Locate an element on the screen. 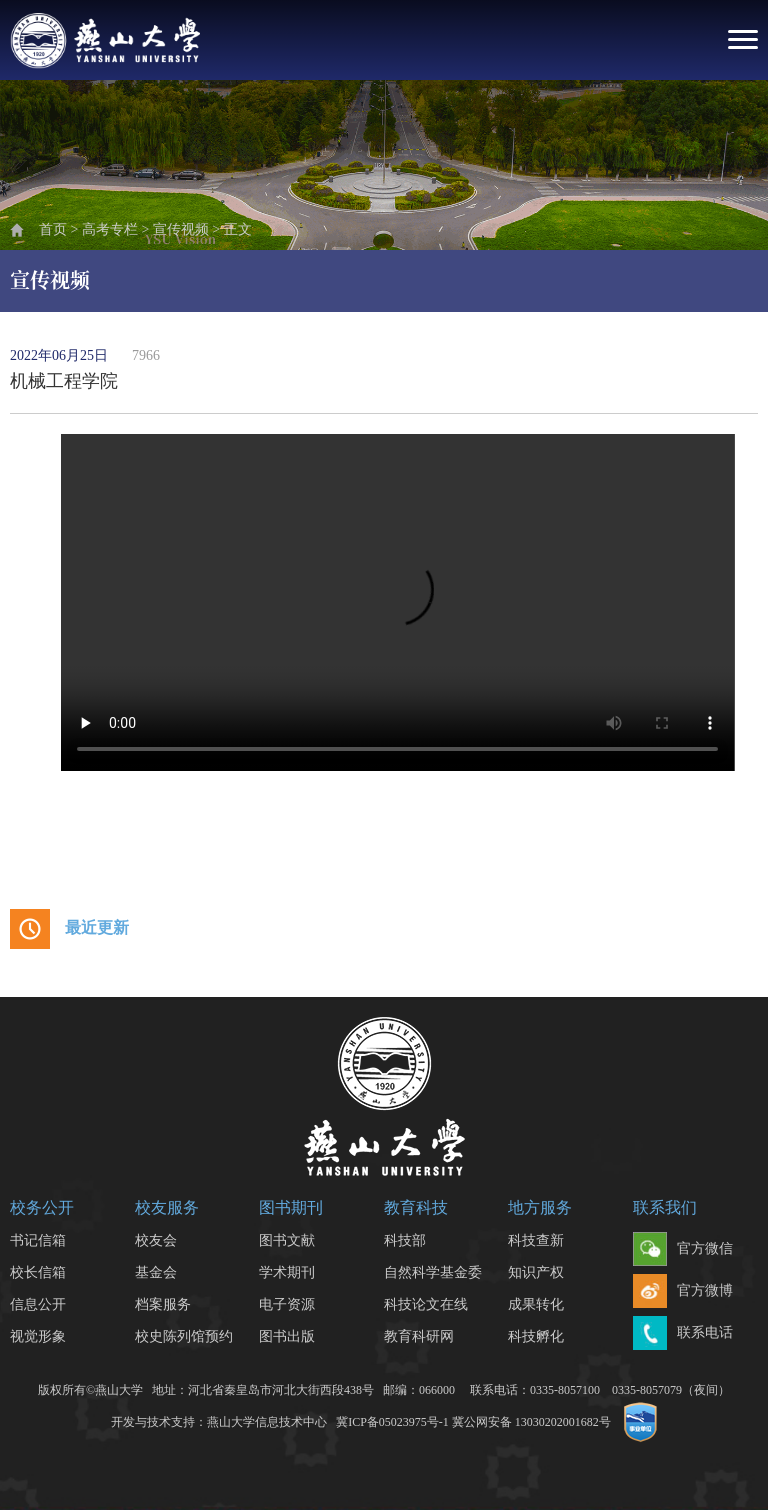 The width and height of the screenshot is (768, 1510). 高考专栏 is located at coordinates (110, 229).